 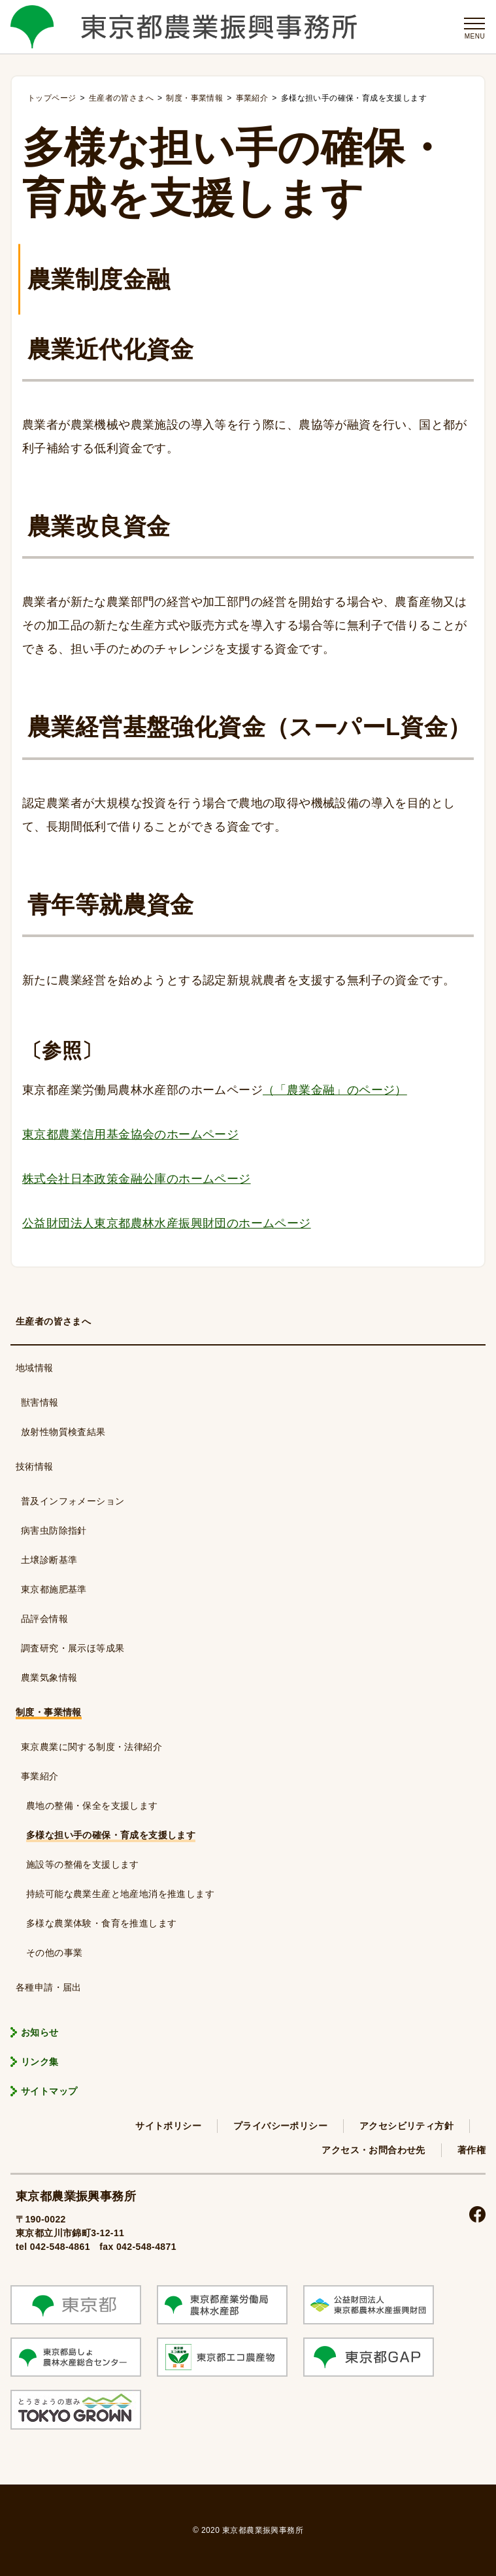 What do you see at coordinates (54, 1589) in the screenshot?
I see `東京都施肥基準` at bounding box center [54, 1589].